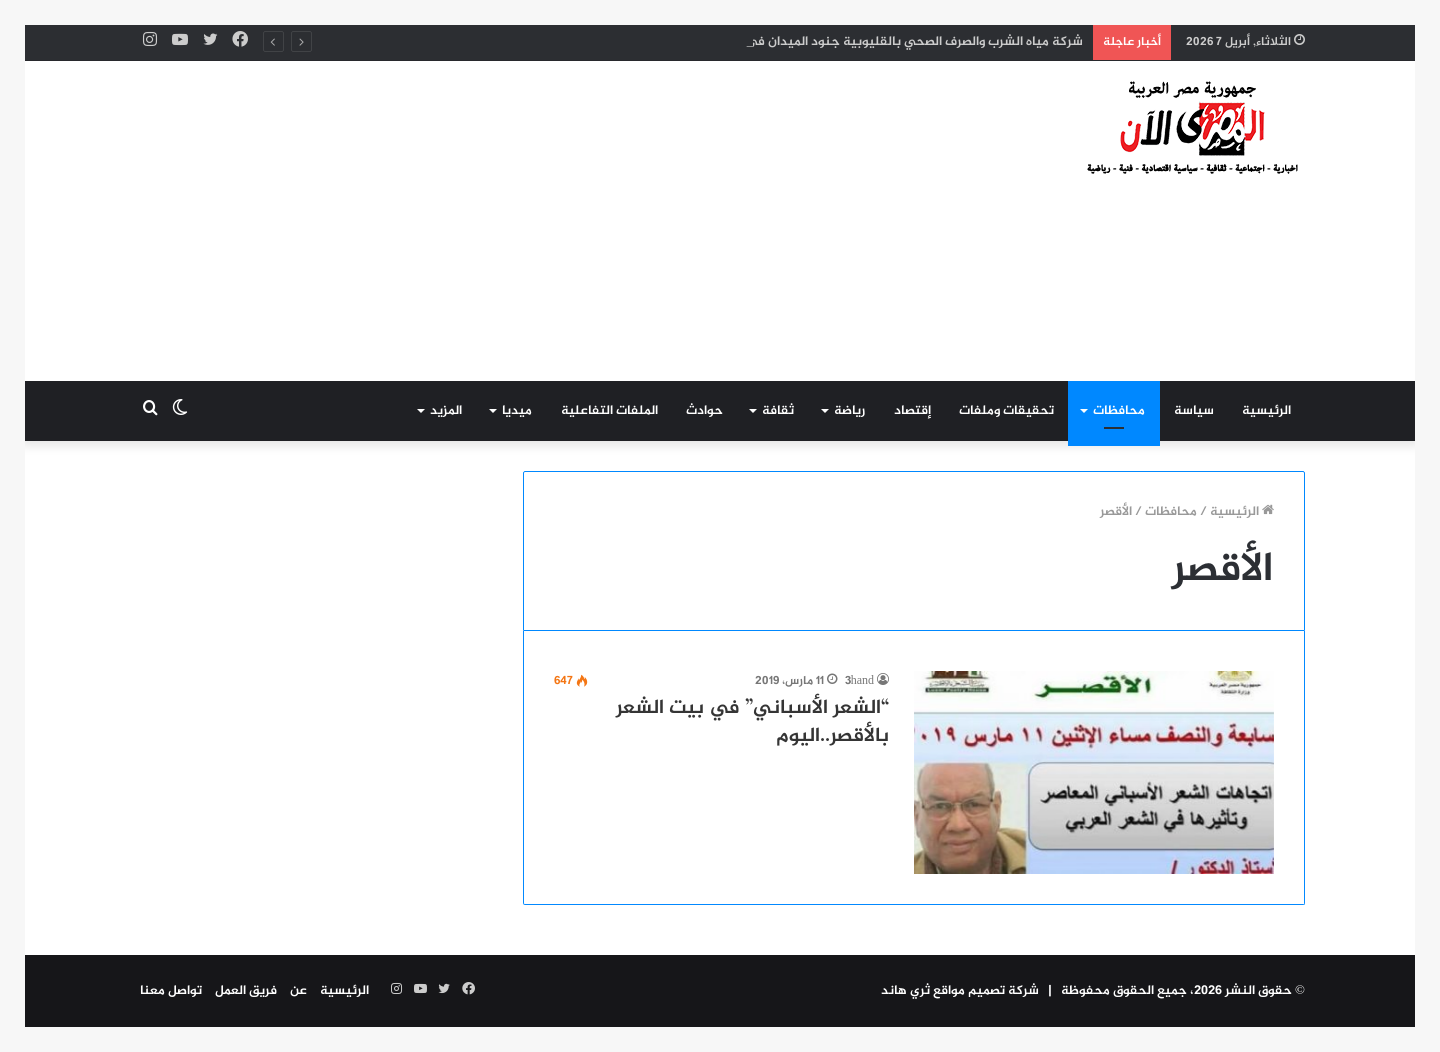 The height and width of the screenshot is (1052, 1440). Describe the element at coordinates (1266, 411) in the screenshot. I see `الرئيسية` at that location.